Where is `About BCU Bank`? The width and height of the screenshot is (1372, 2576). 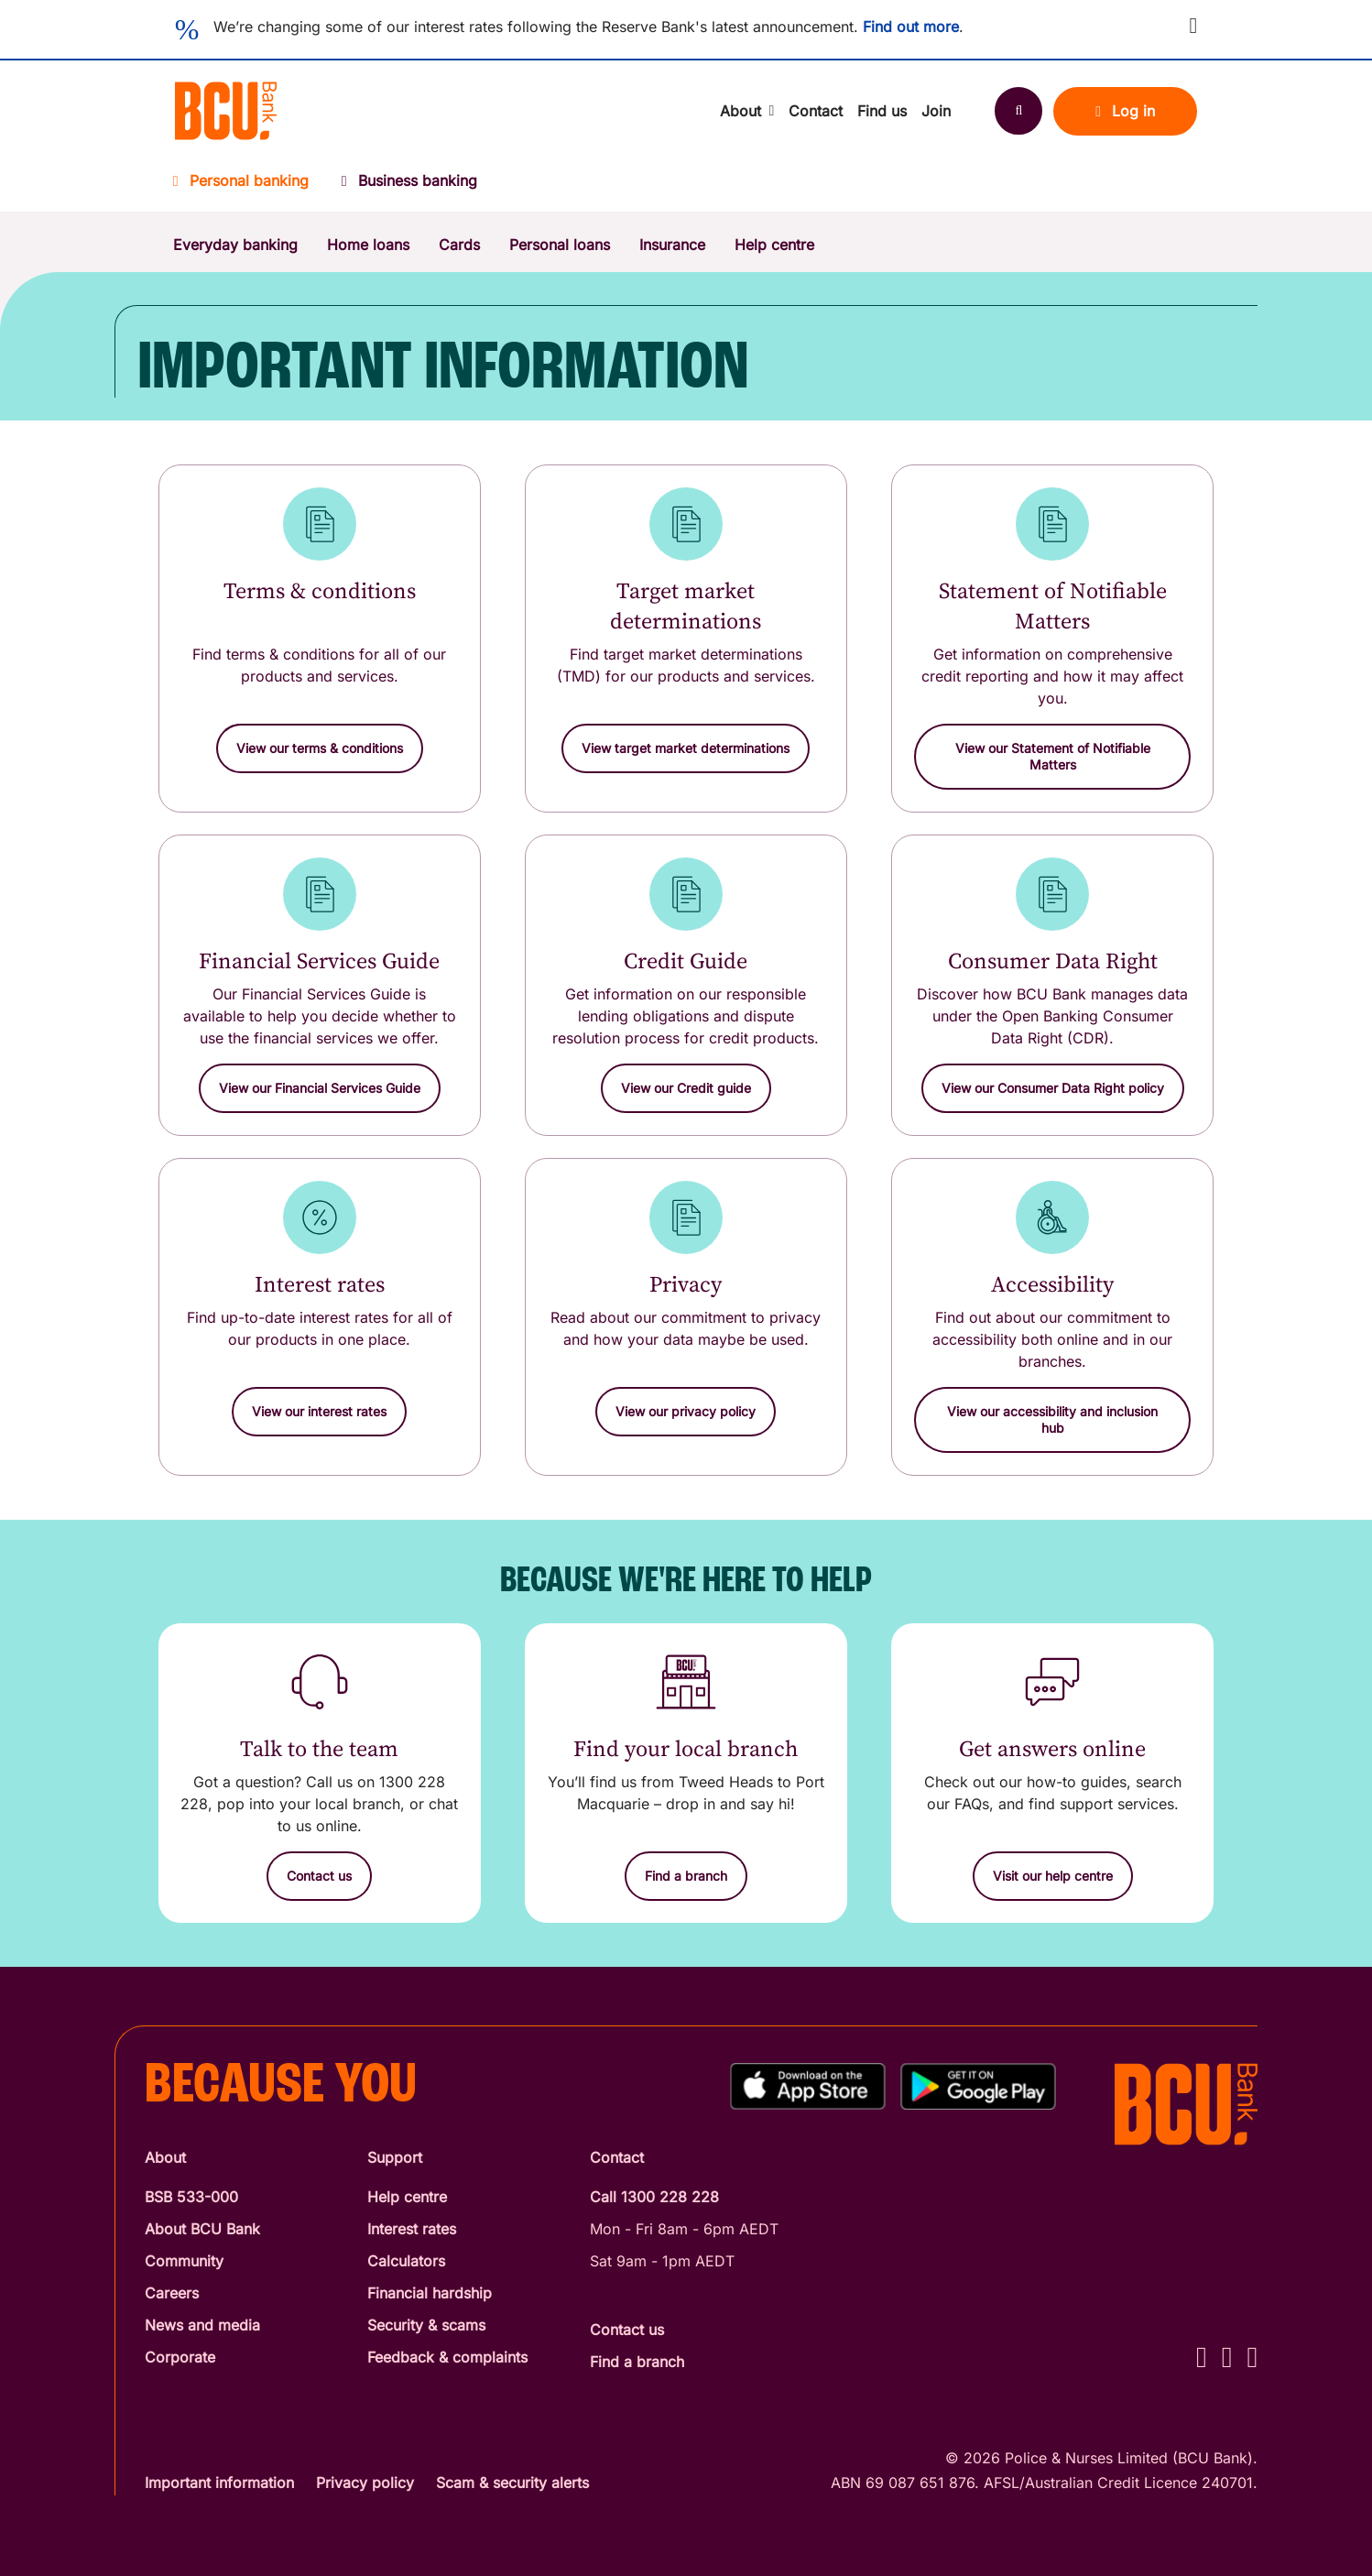
About BCU Bank is located at coordinates (202, 2229).